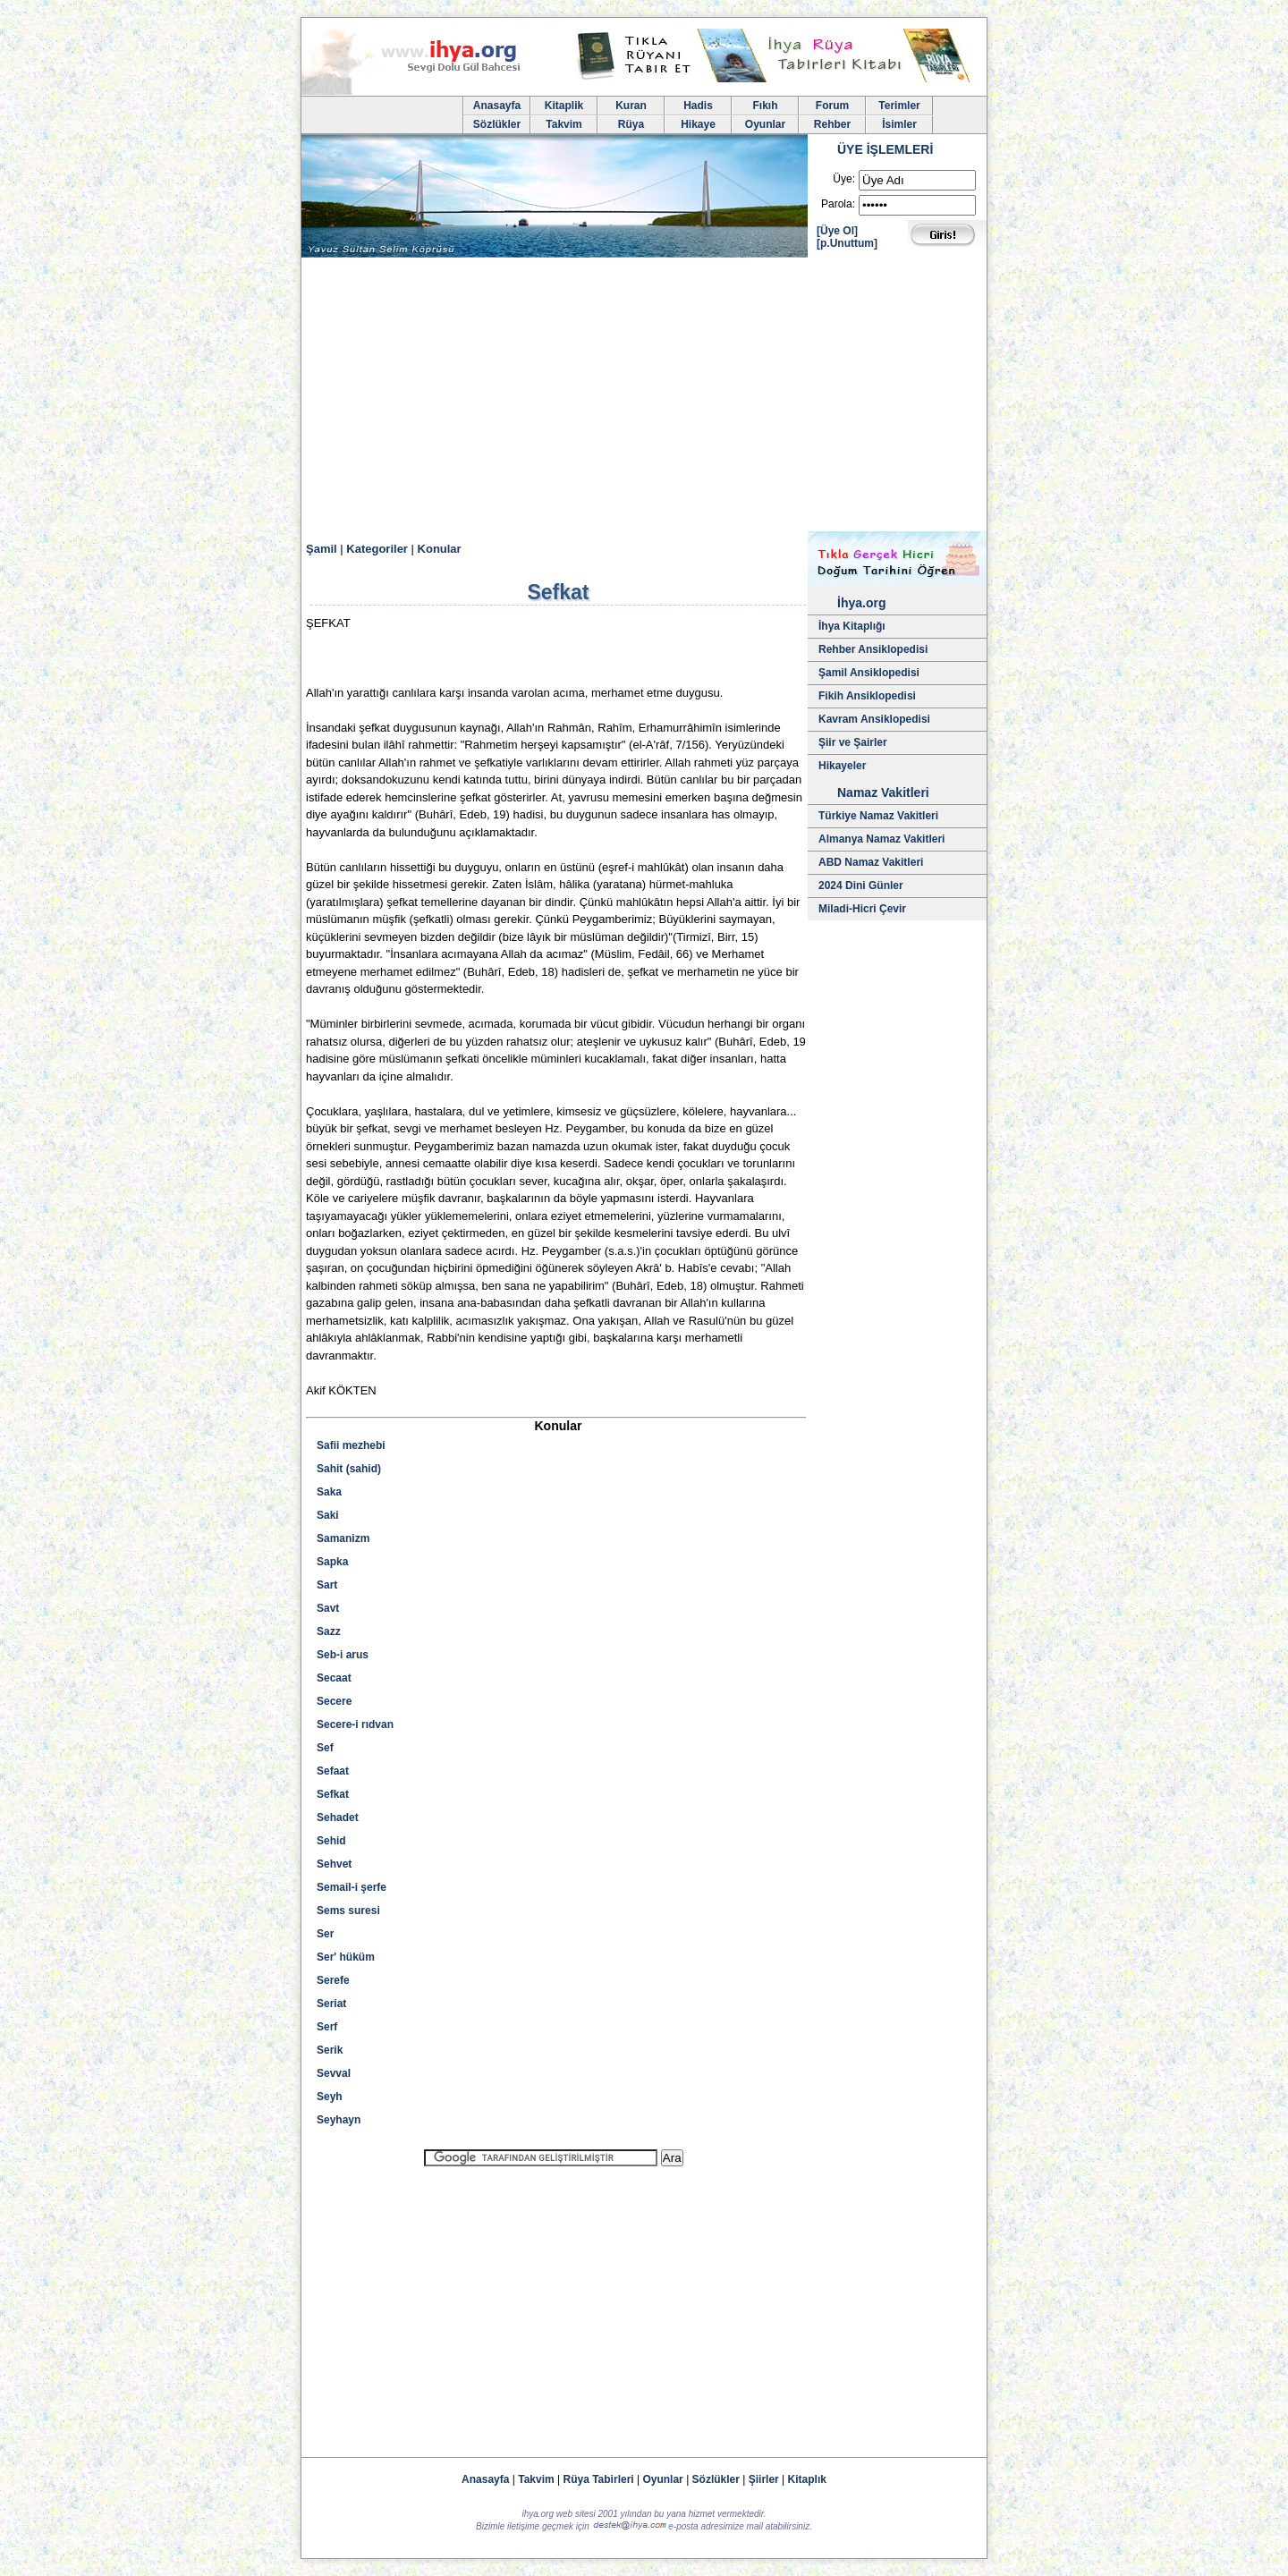 The image size is (1288, 2576). Describe the element at coordinates (867, 696) in the screenshot. I see `Fikih Ansiklopedisi` at that location.